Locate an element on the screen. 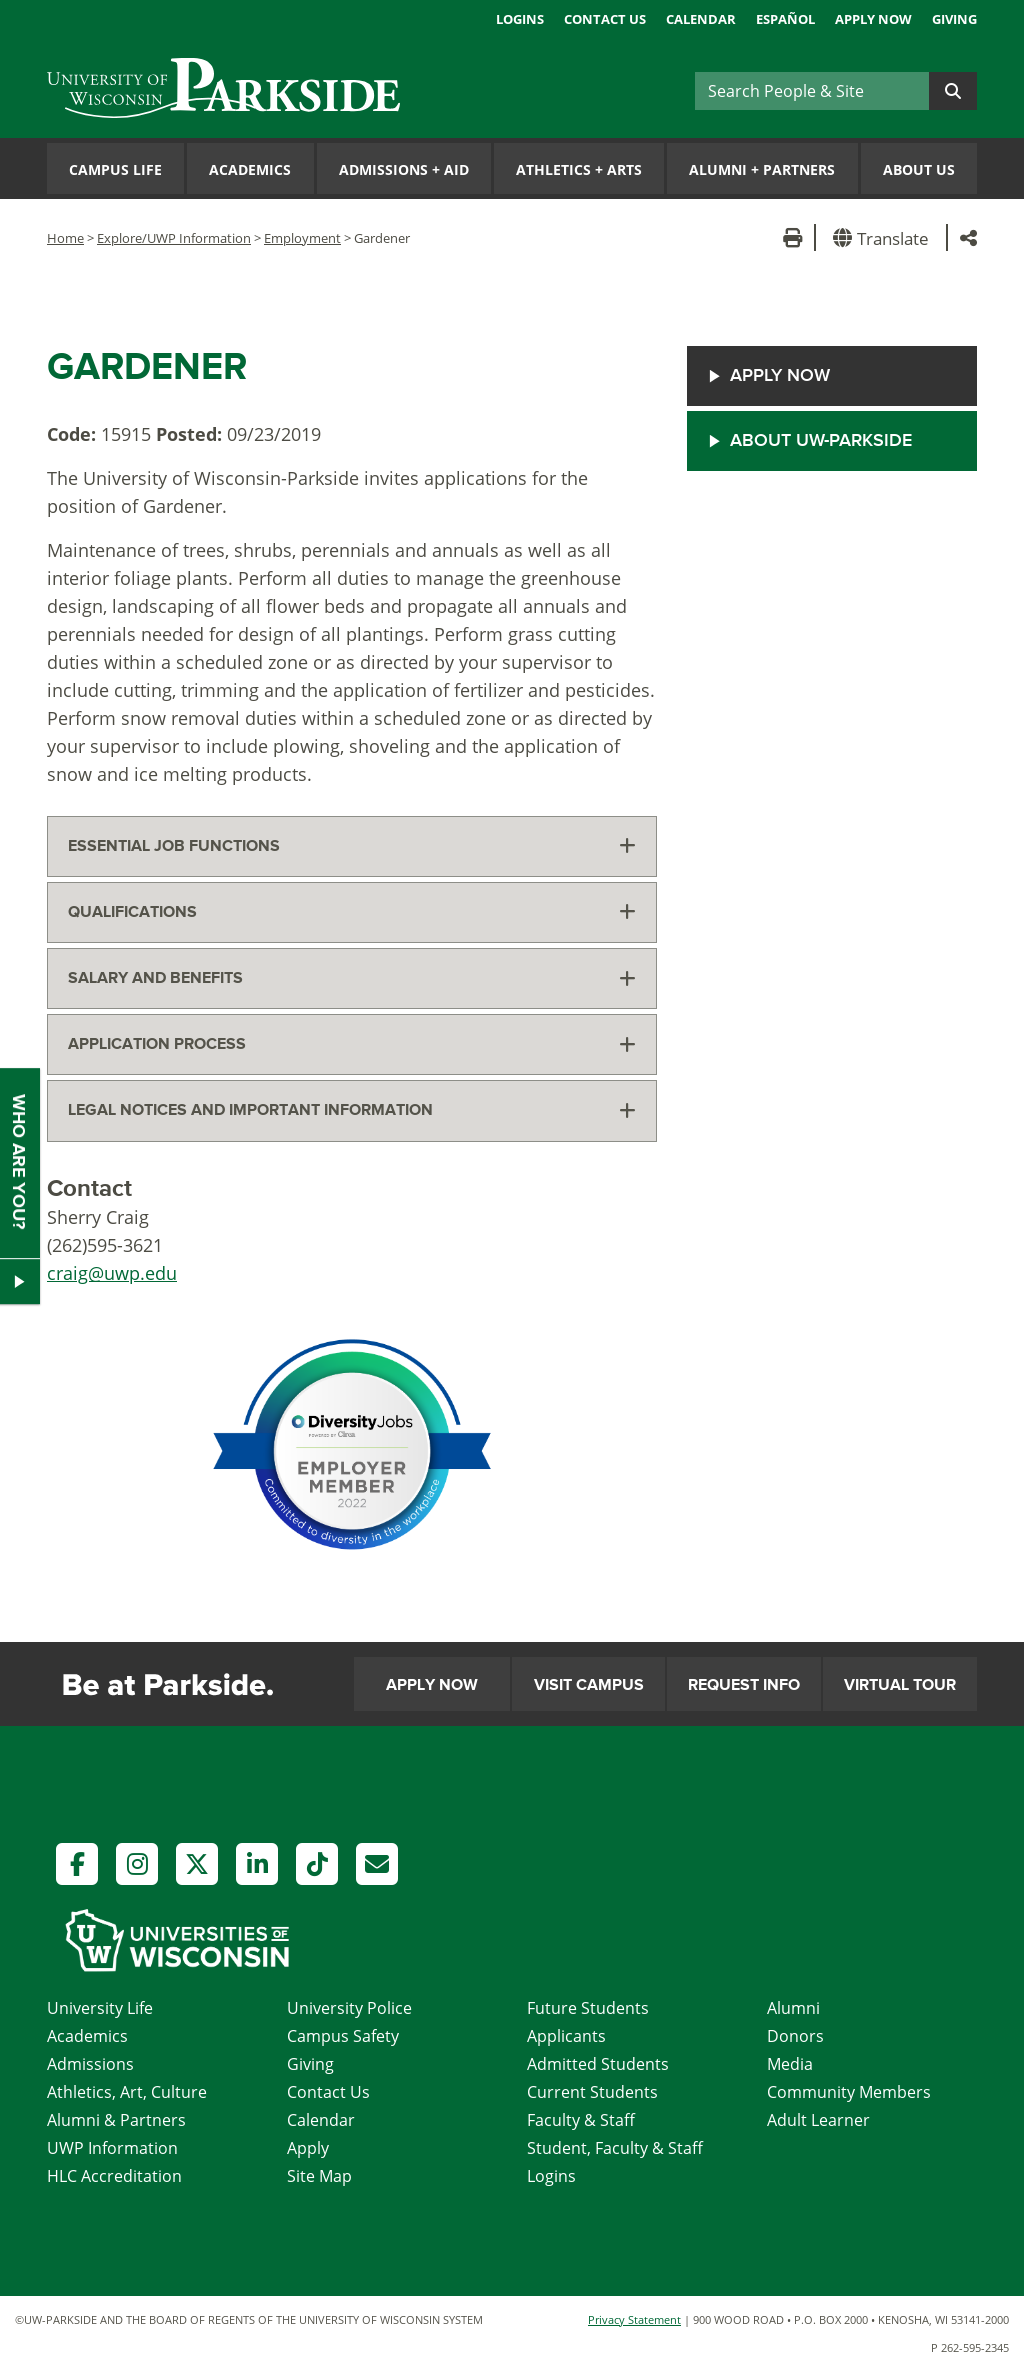 This screenshot has height=2372, width=1024. University Police is located at coordinates (349, 2008).